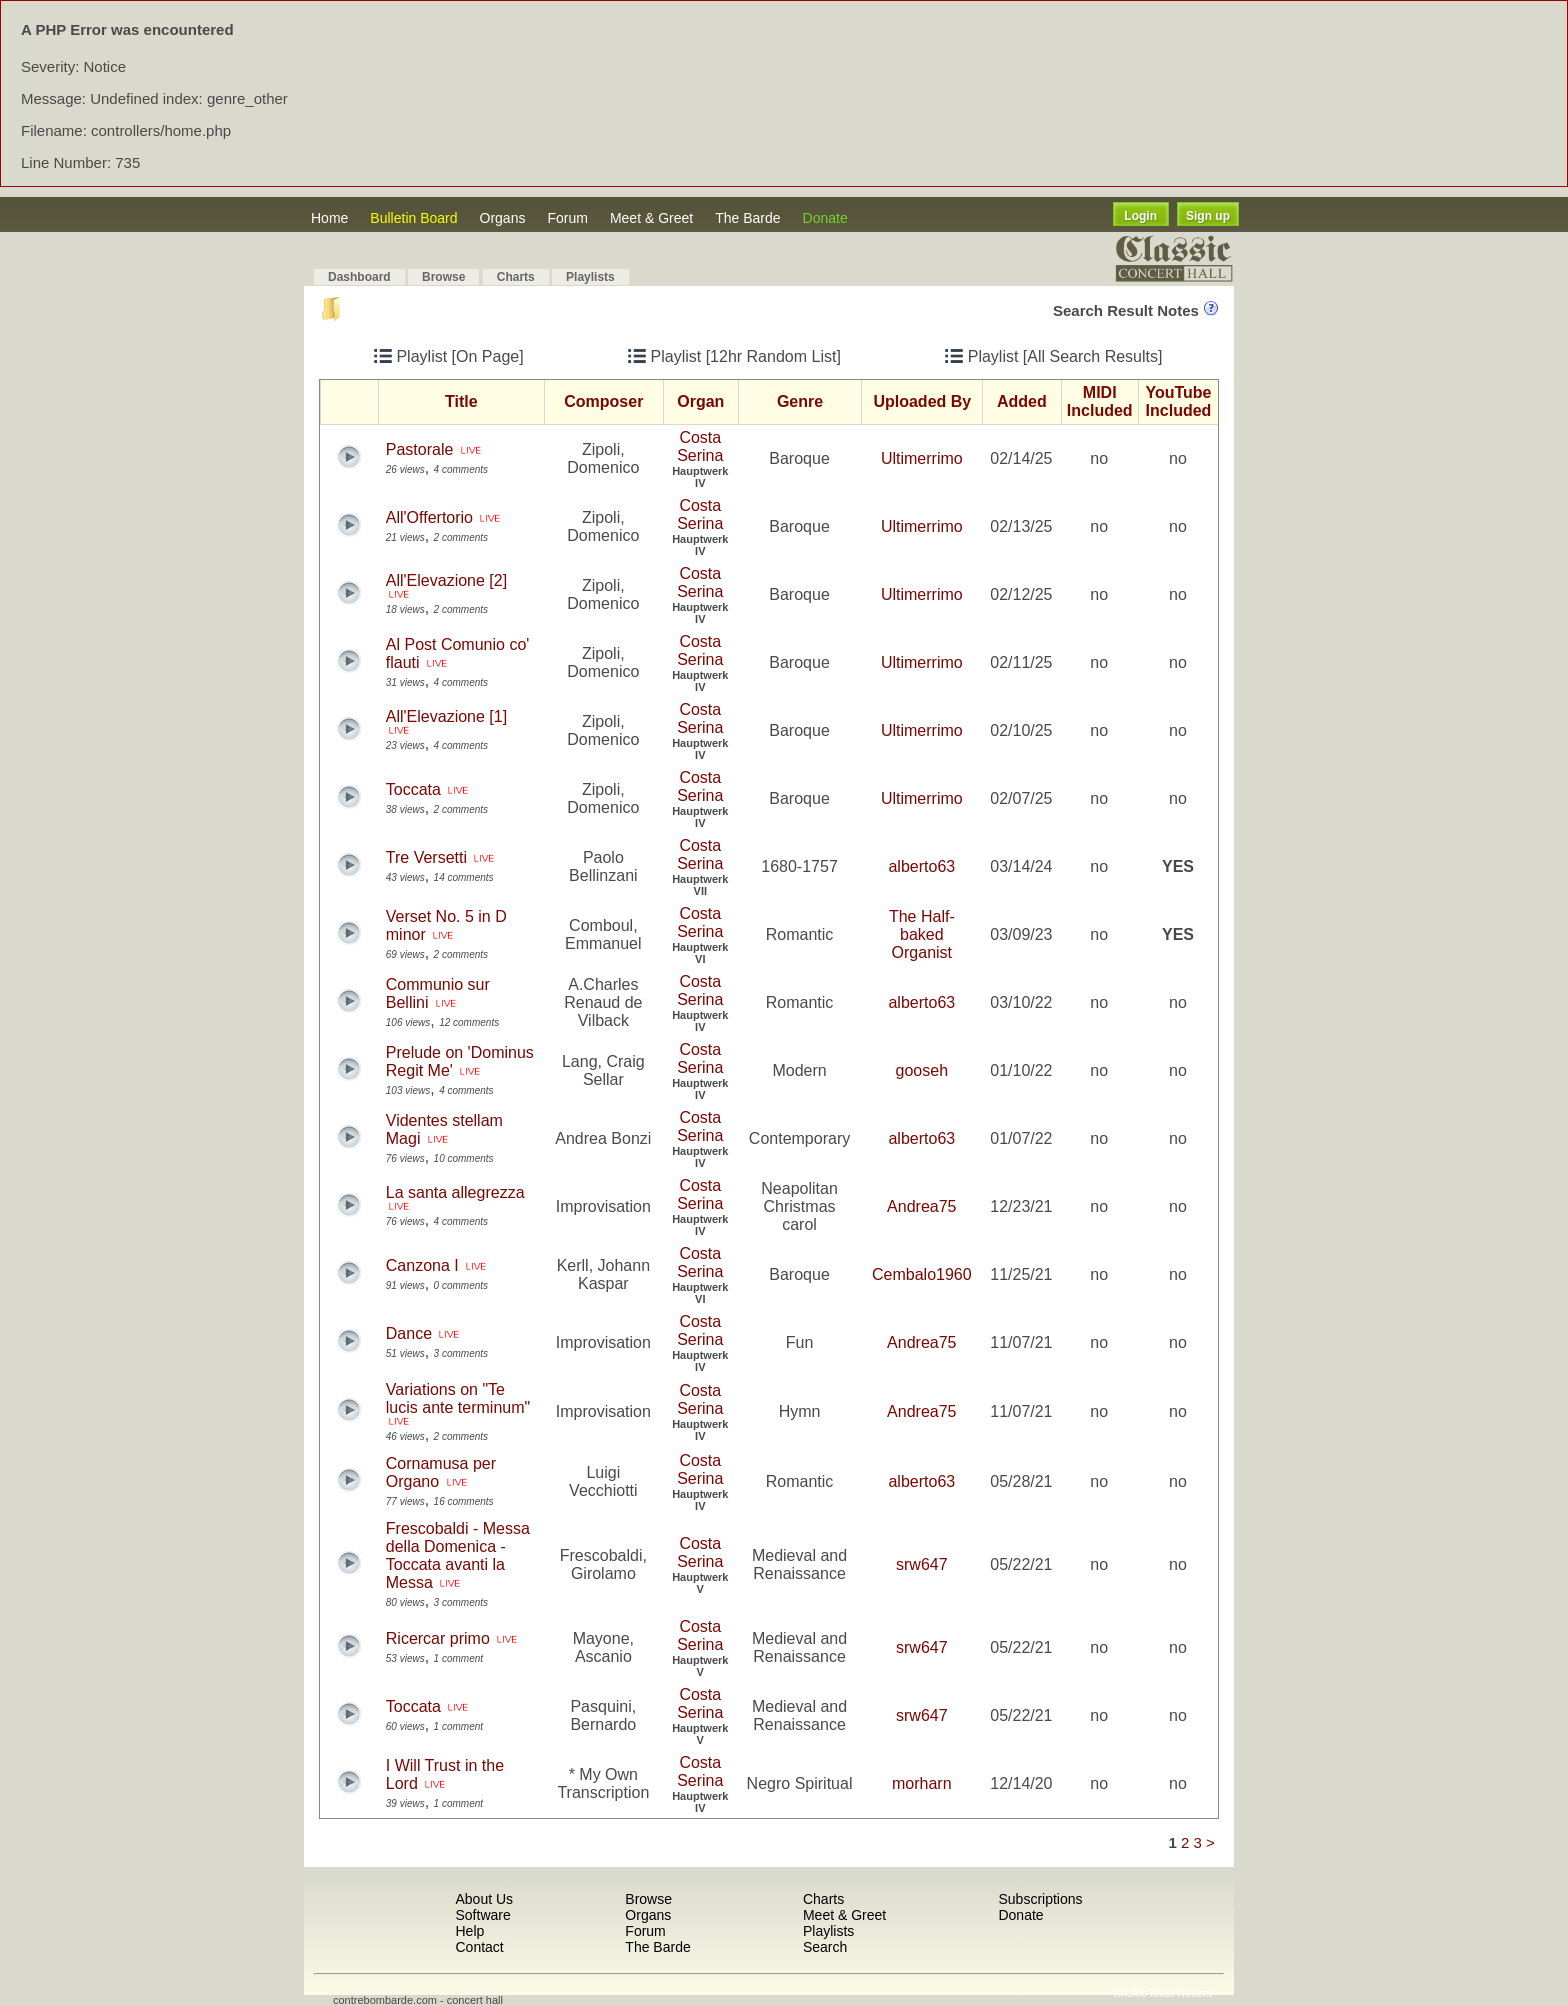 The width and height of the screenshot is (1568, 2006). What do you see at coordinates (1100, 401) in the screenshot?
I see `MIDI Included` at bounding box center [1100, 401].